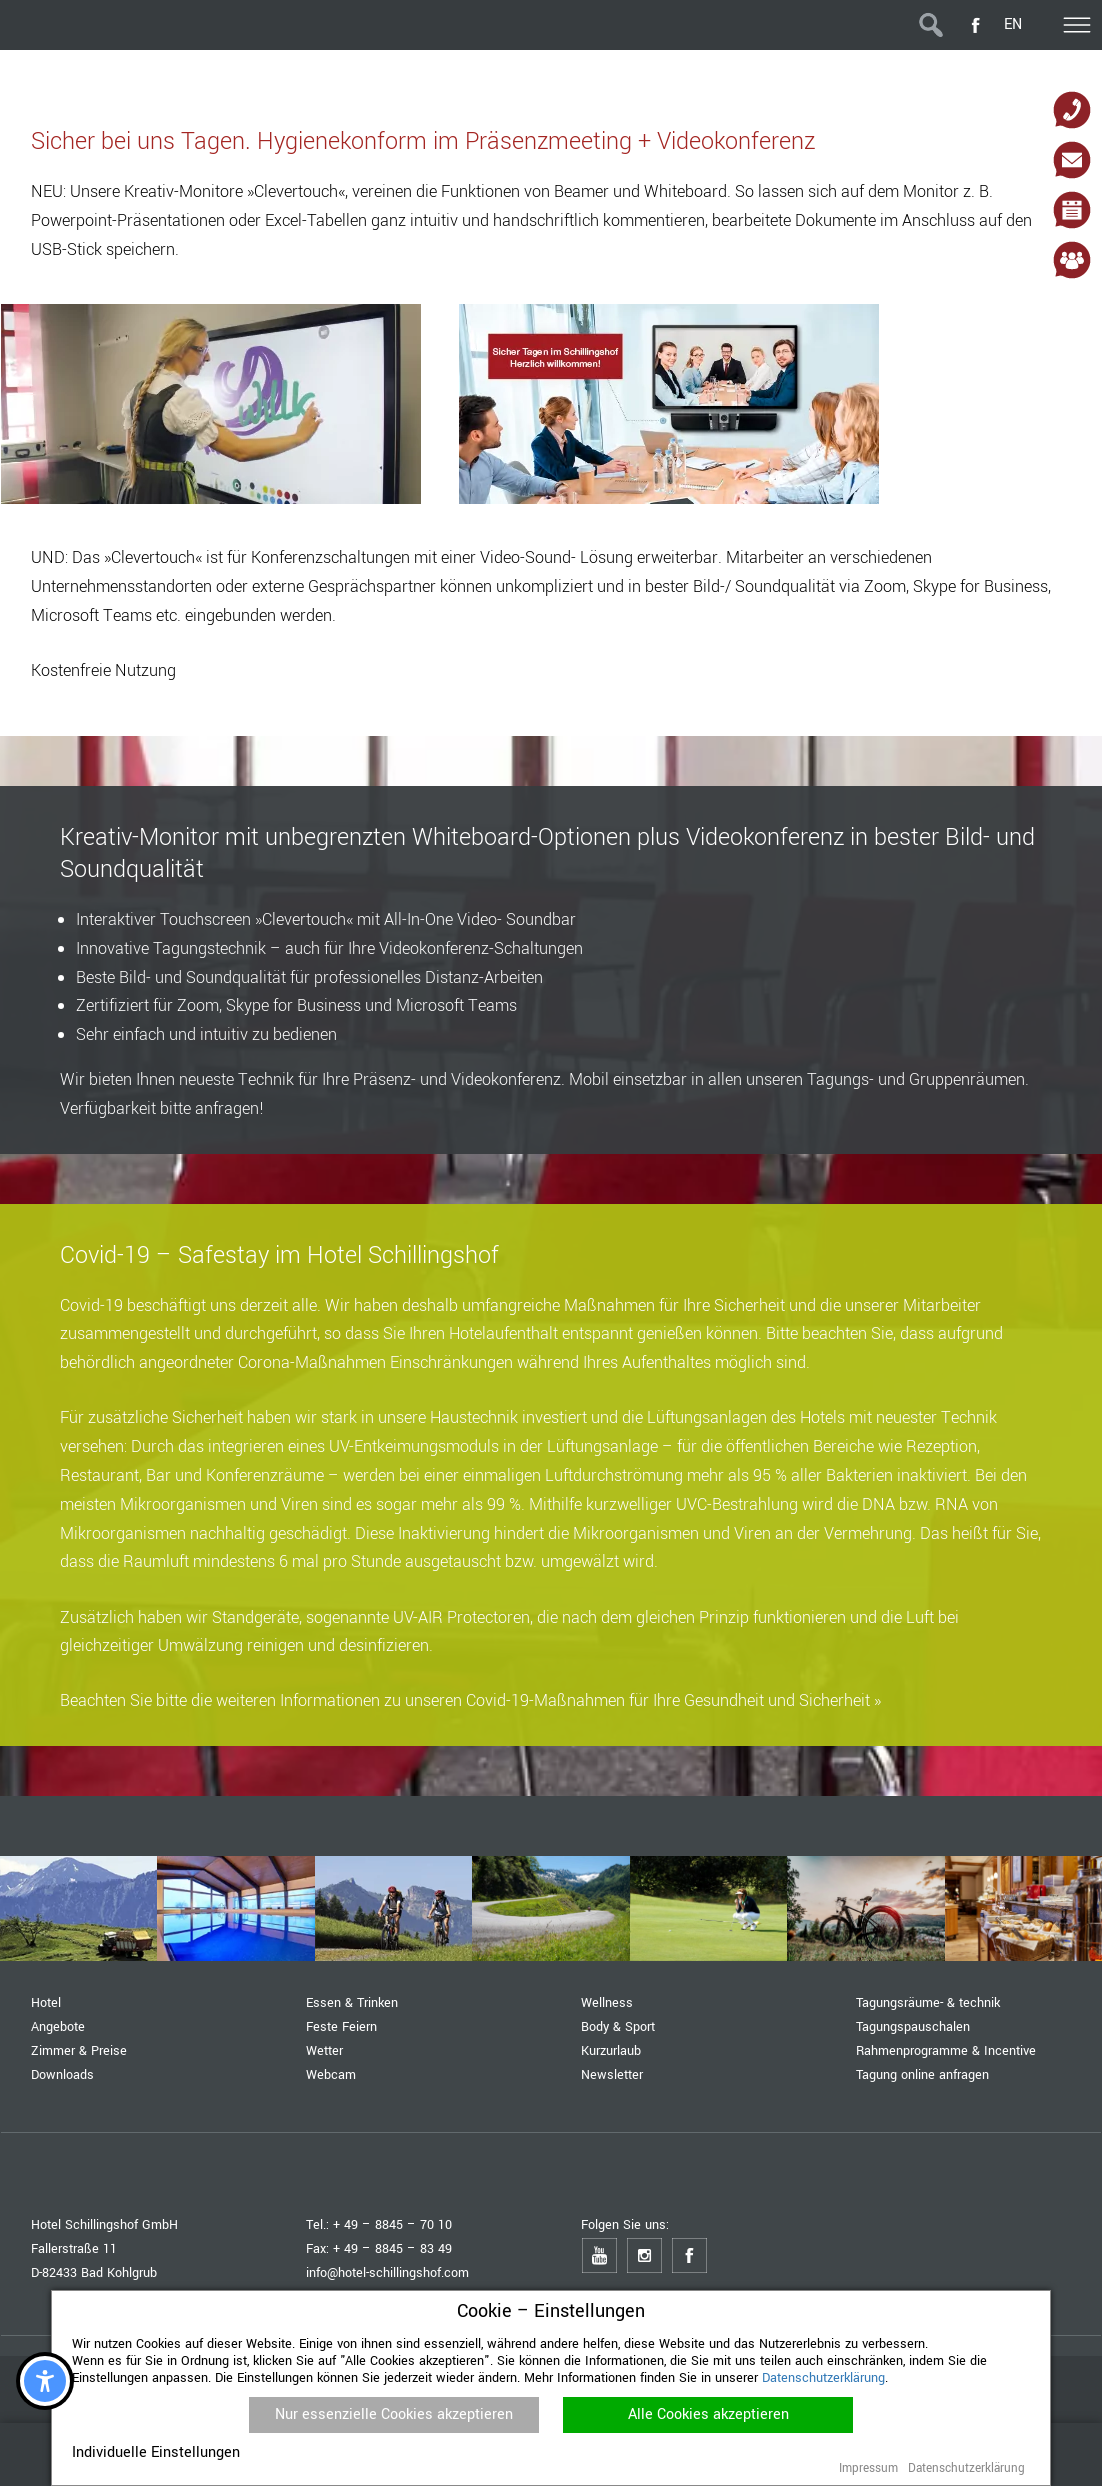  What do you see at coordinates (708, 2414) in the screenshot?
I see `Alle Cookies akzeptieren` at bounding box center [708, 2414].